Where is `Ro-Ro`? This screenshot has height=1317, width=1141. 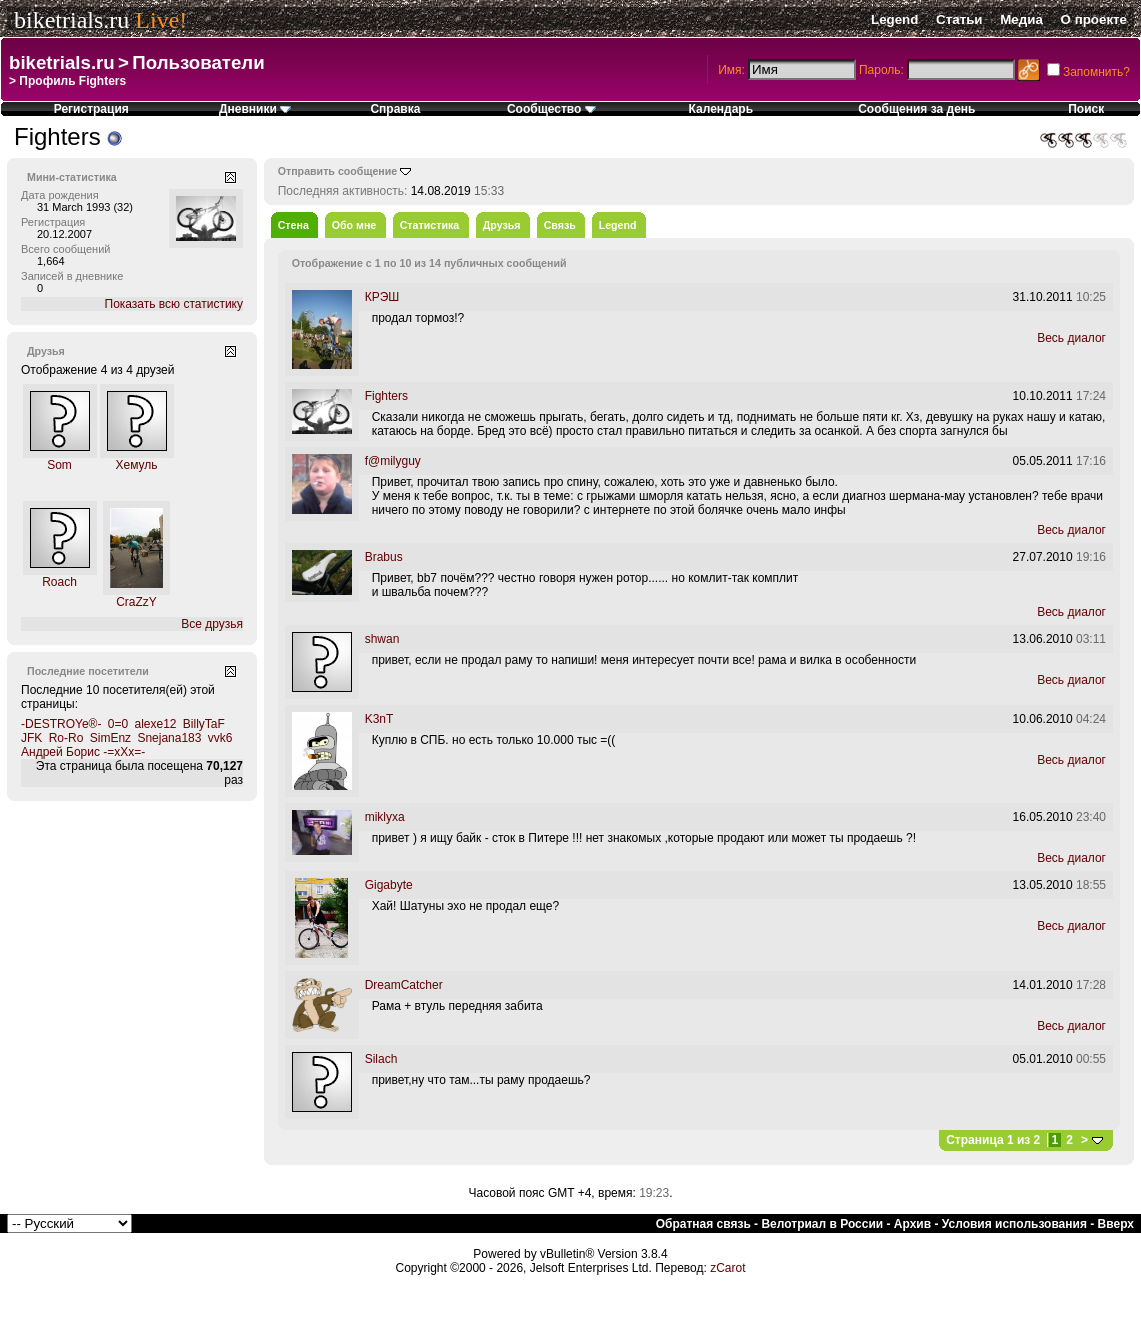 Ro-Ro is located at coordinates (66, 738).